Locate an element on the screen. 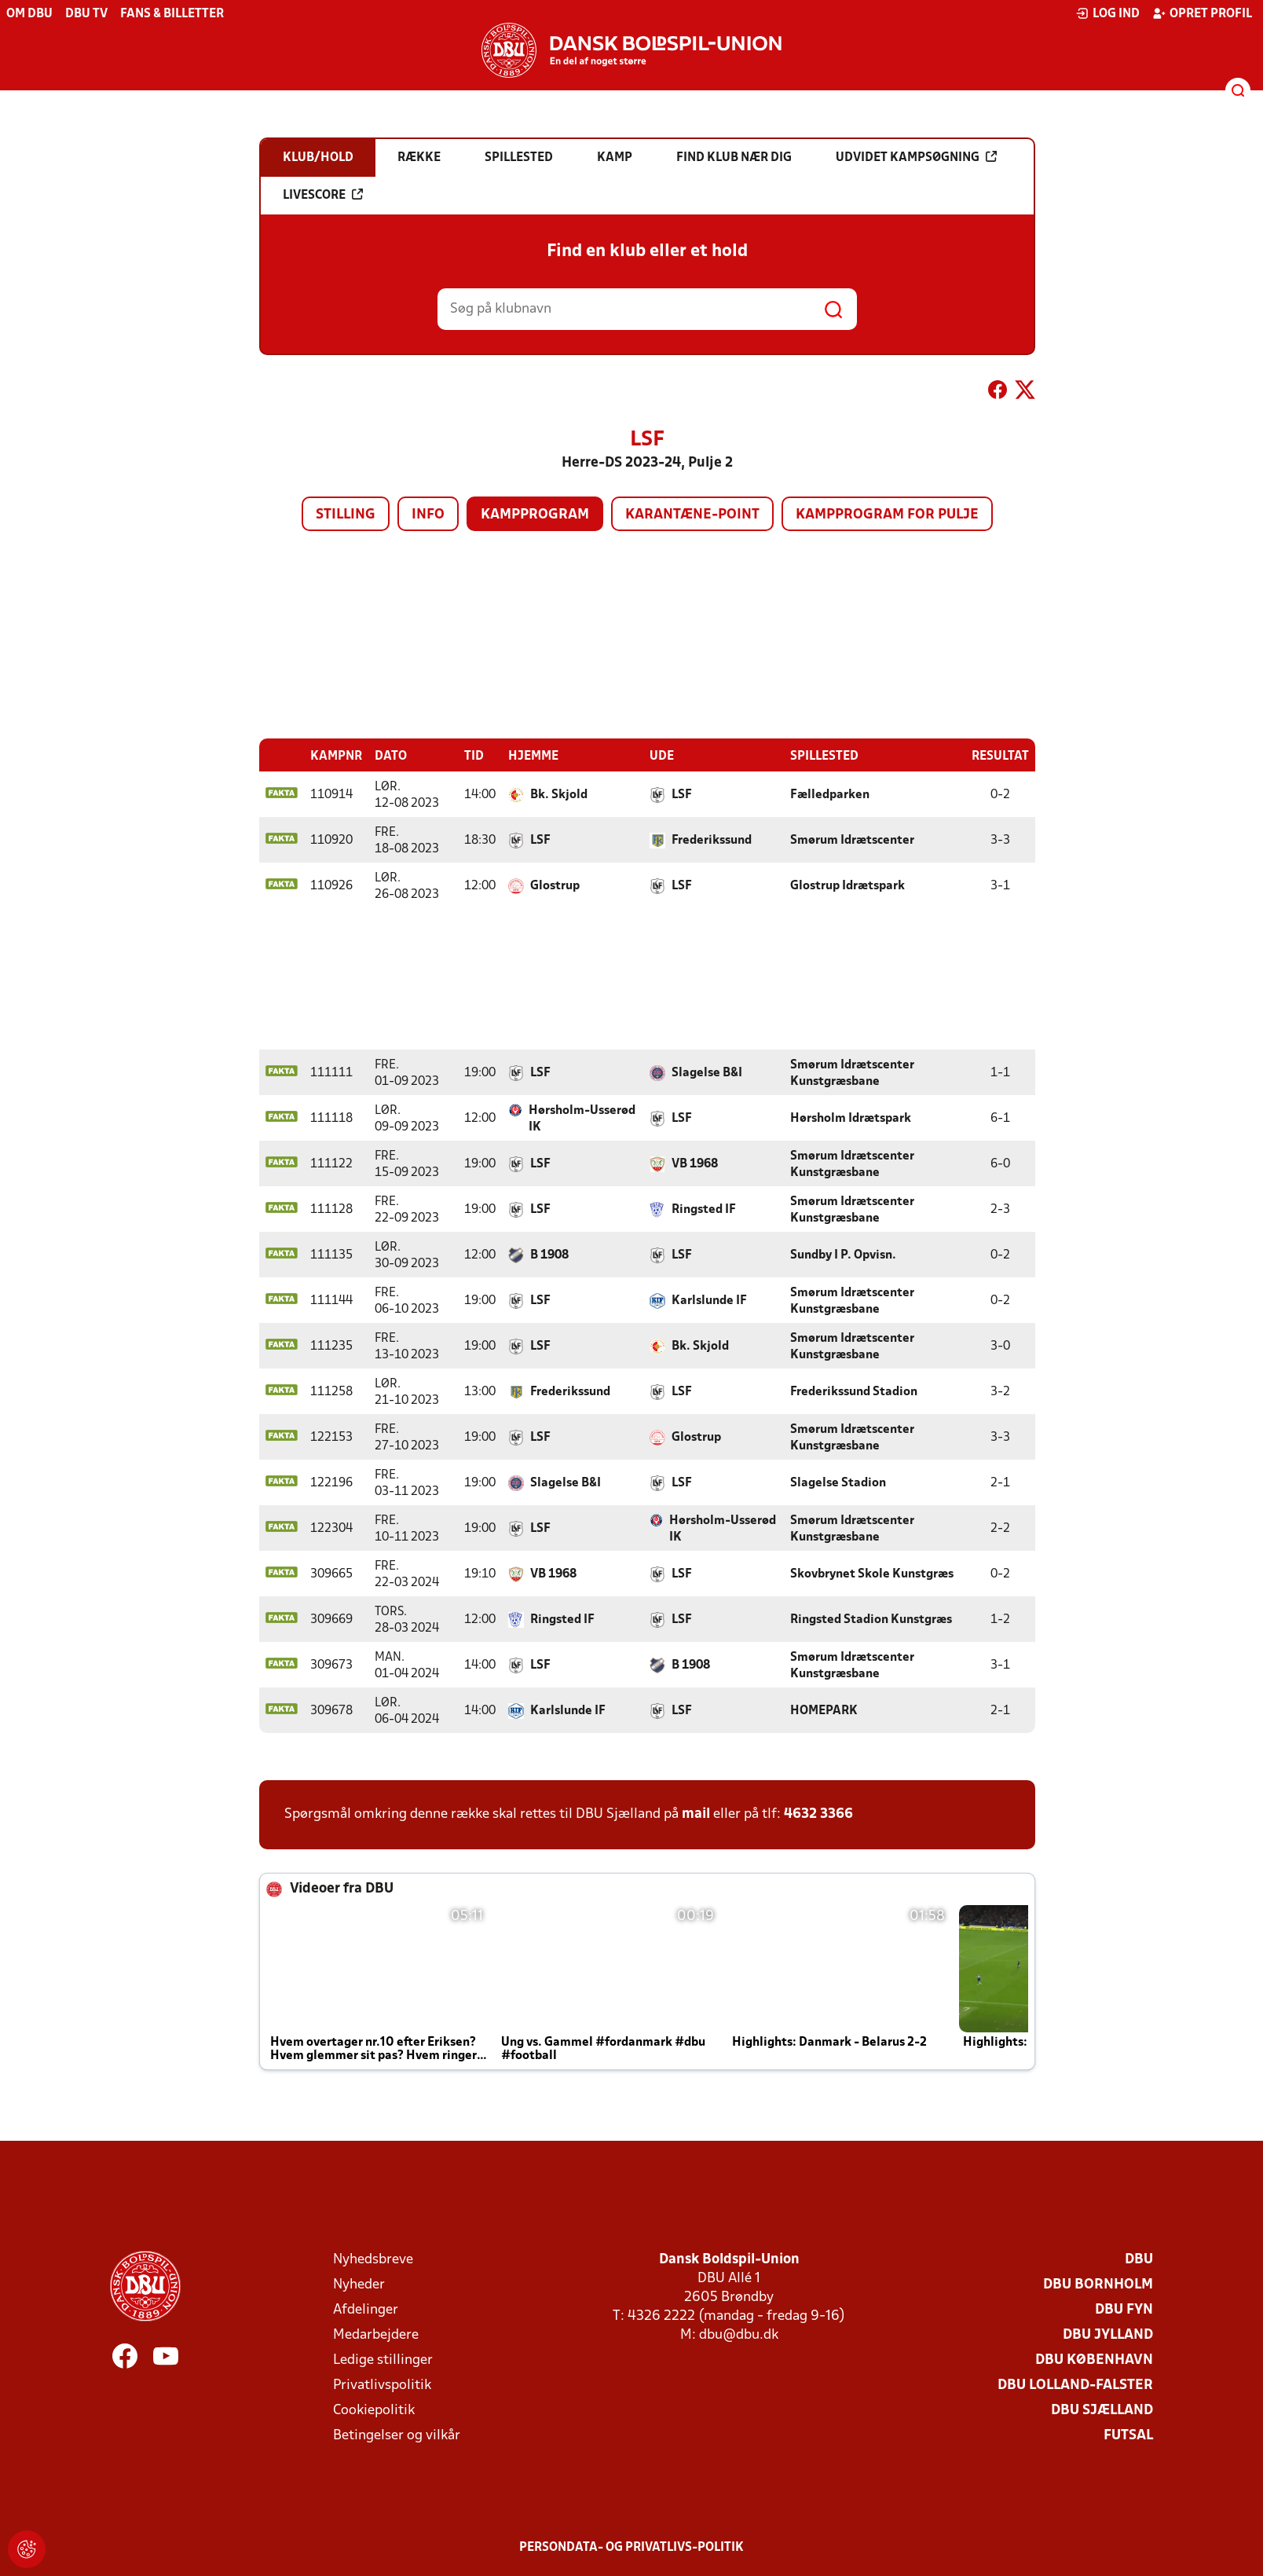 This screenshot has height=2576, width=1263. Info is located at coordinates (428, 515).